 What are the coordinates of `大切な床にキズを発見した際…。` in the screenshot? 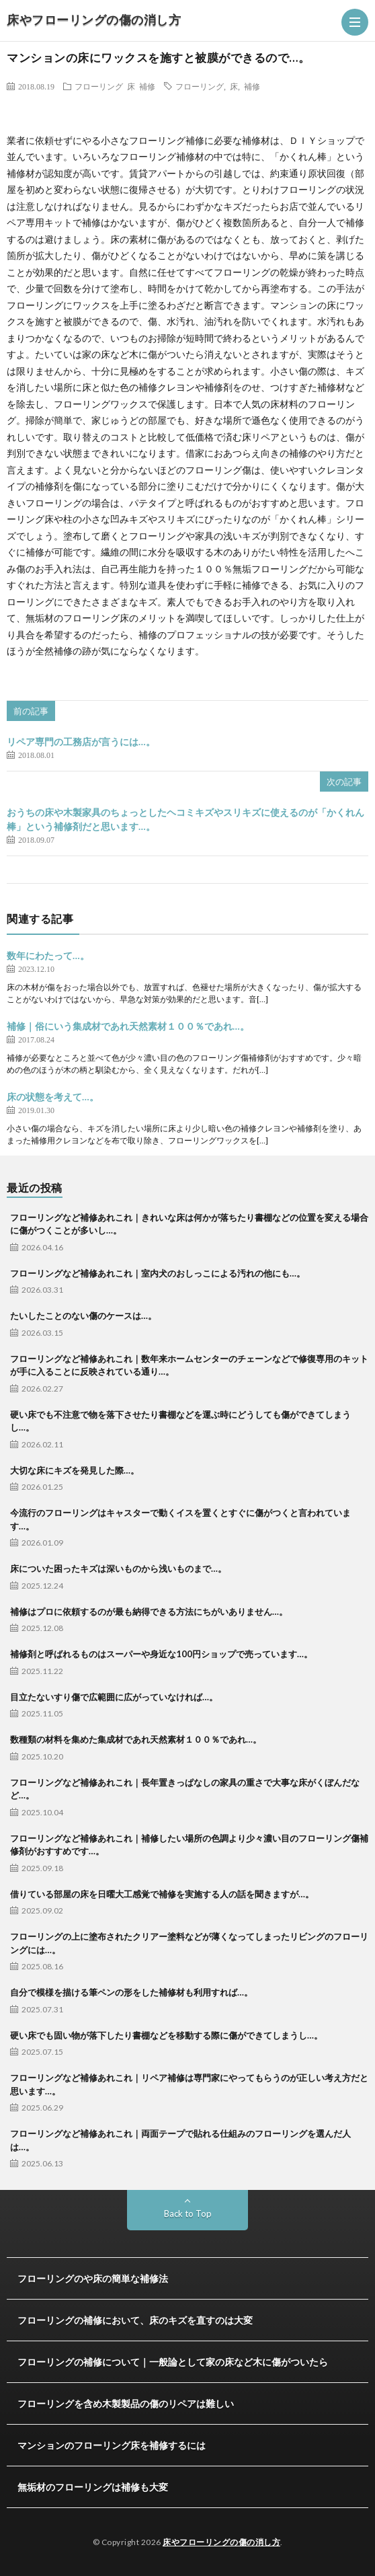 It's located at (74, 1470).